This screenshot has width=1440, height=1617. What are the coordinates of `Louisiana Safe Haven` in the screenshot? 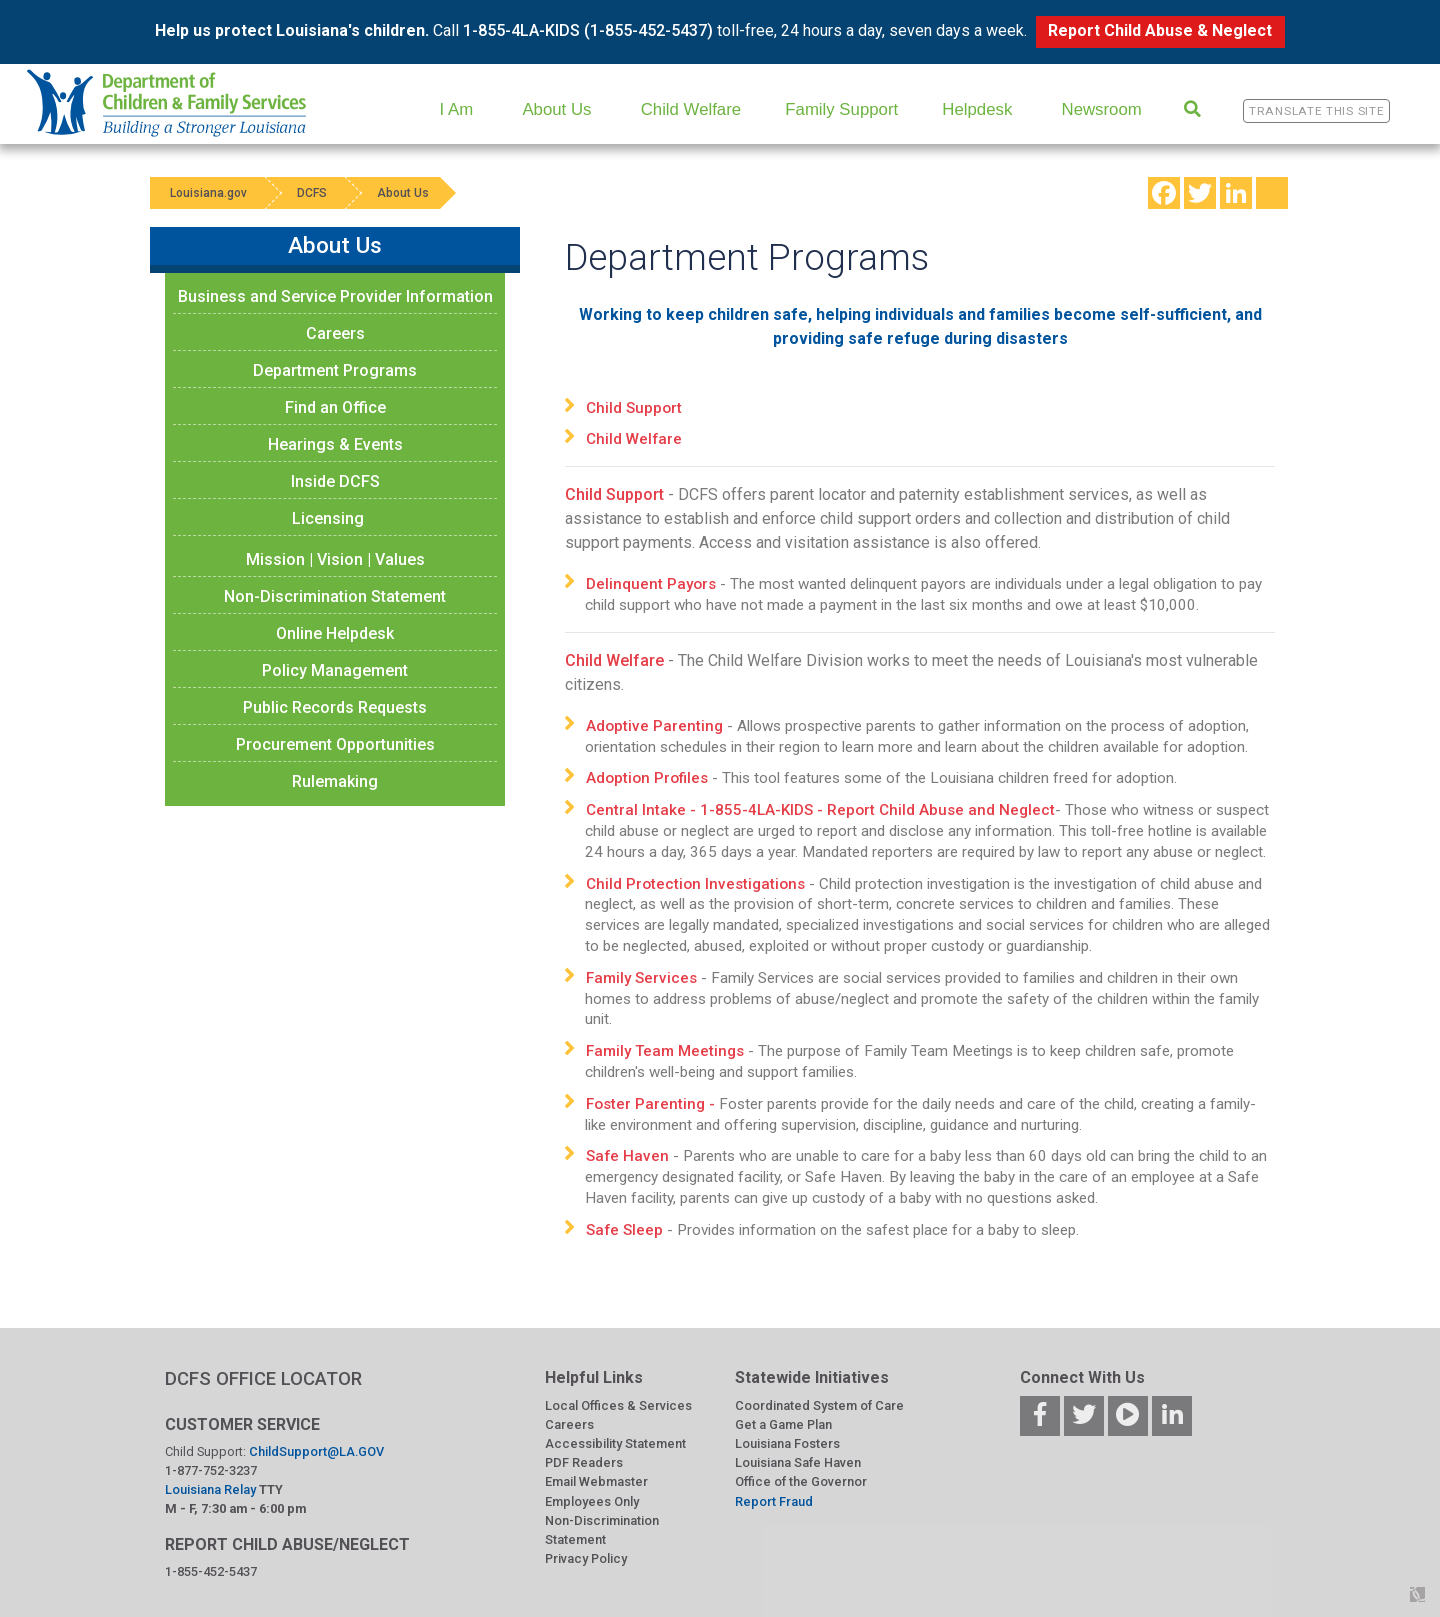 It's located at (798, 1462).